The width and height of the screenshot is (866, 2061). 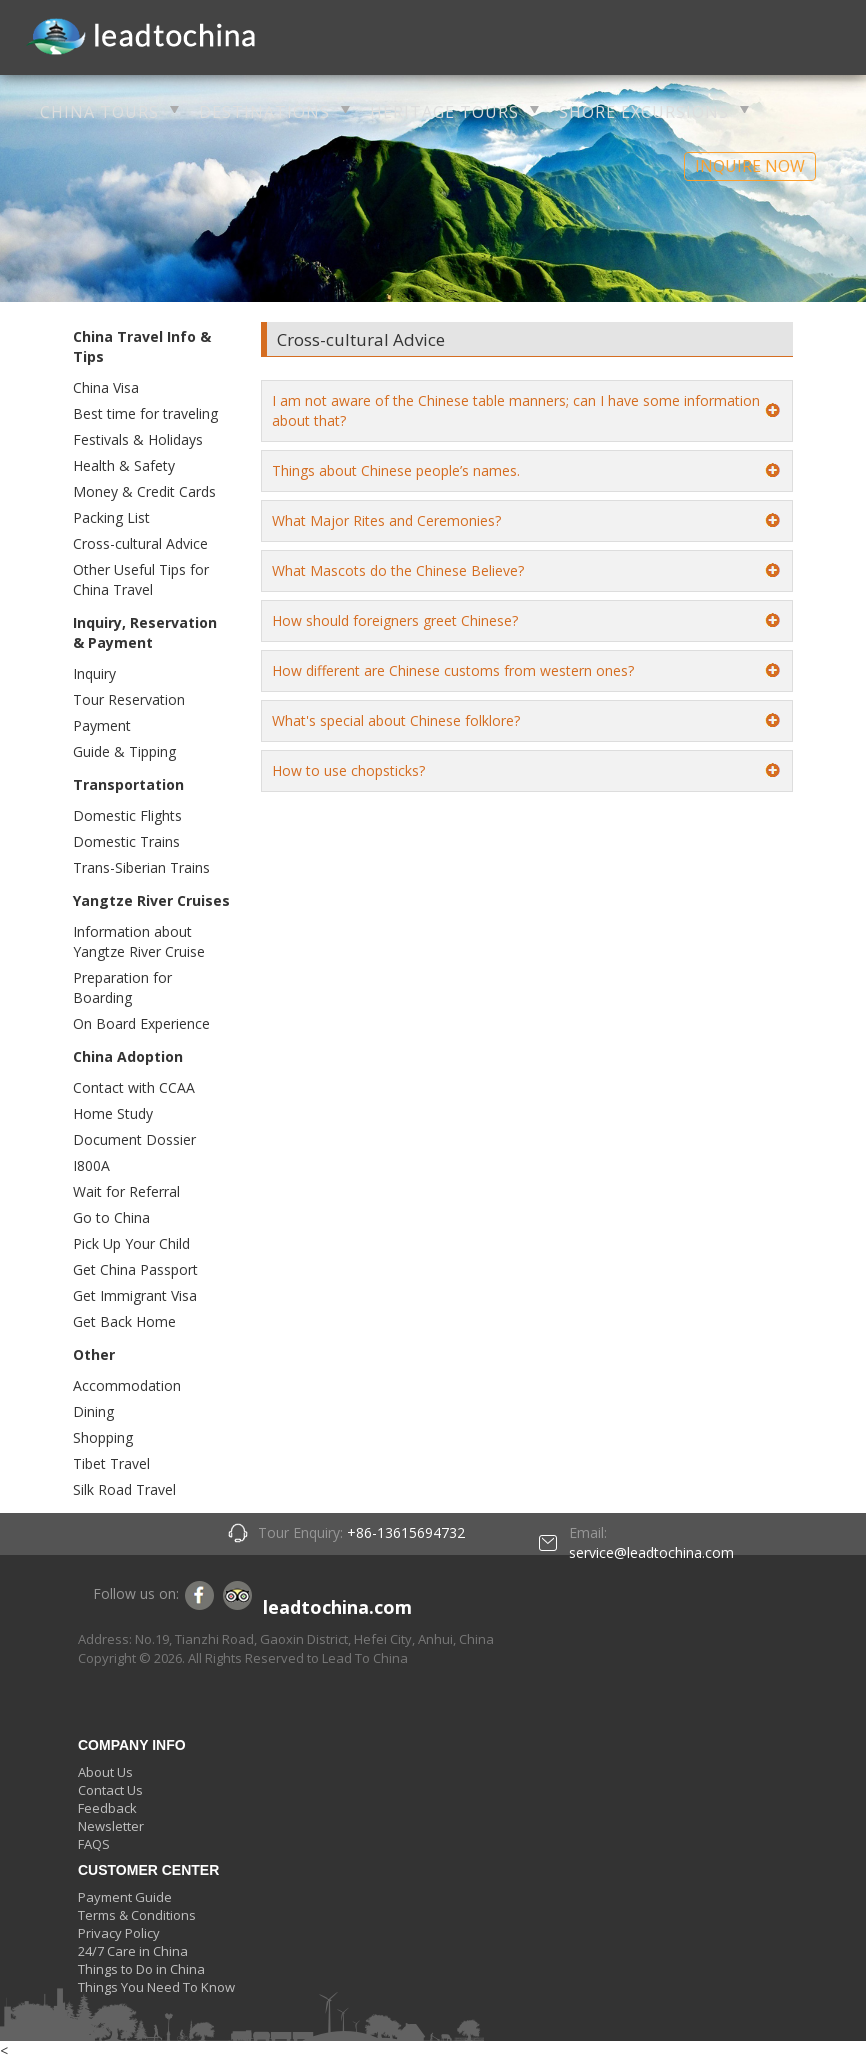 I want to click on Money & Credit Cards, so click(x=144, y=491).